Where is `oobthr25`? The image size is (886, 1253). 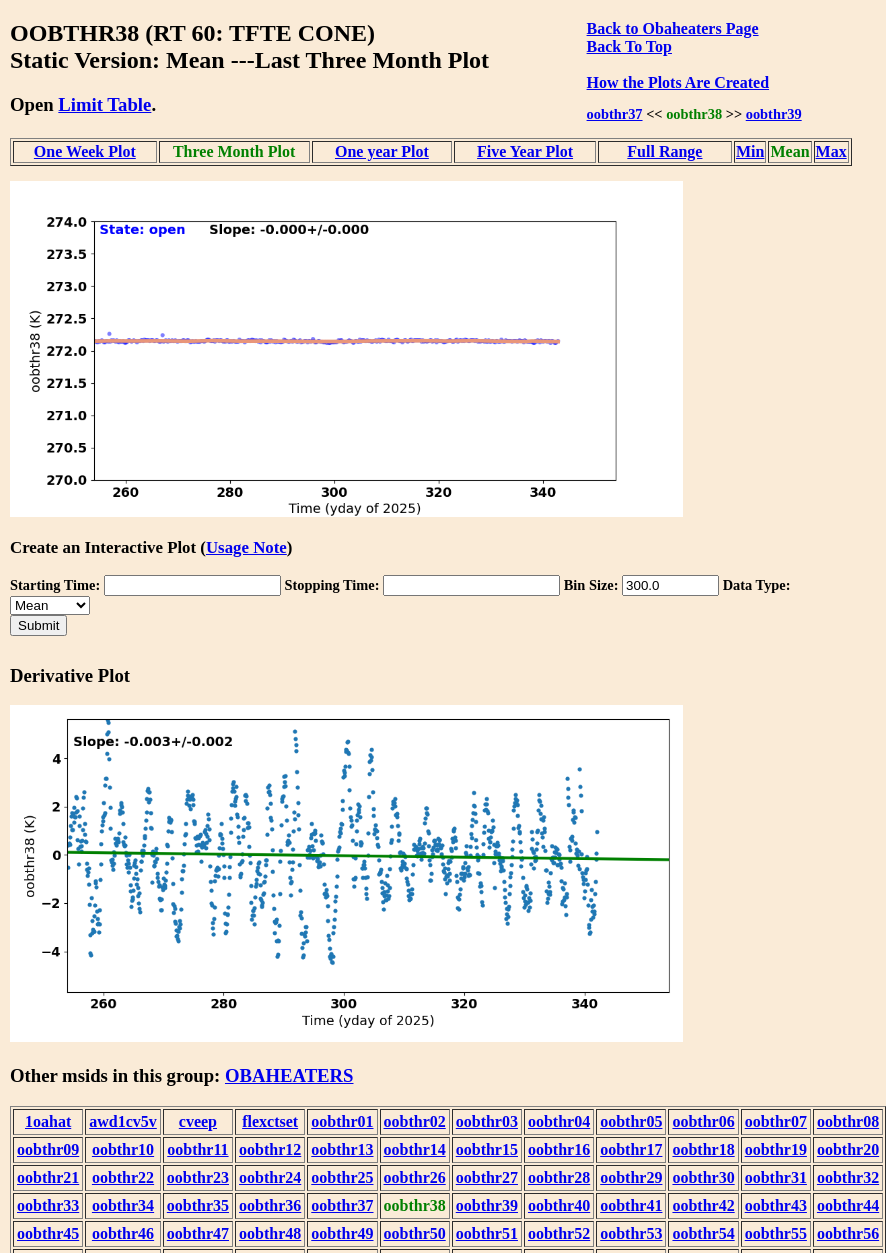
oobthr25 is located at coordinates (342, 1177).